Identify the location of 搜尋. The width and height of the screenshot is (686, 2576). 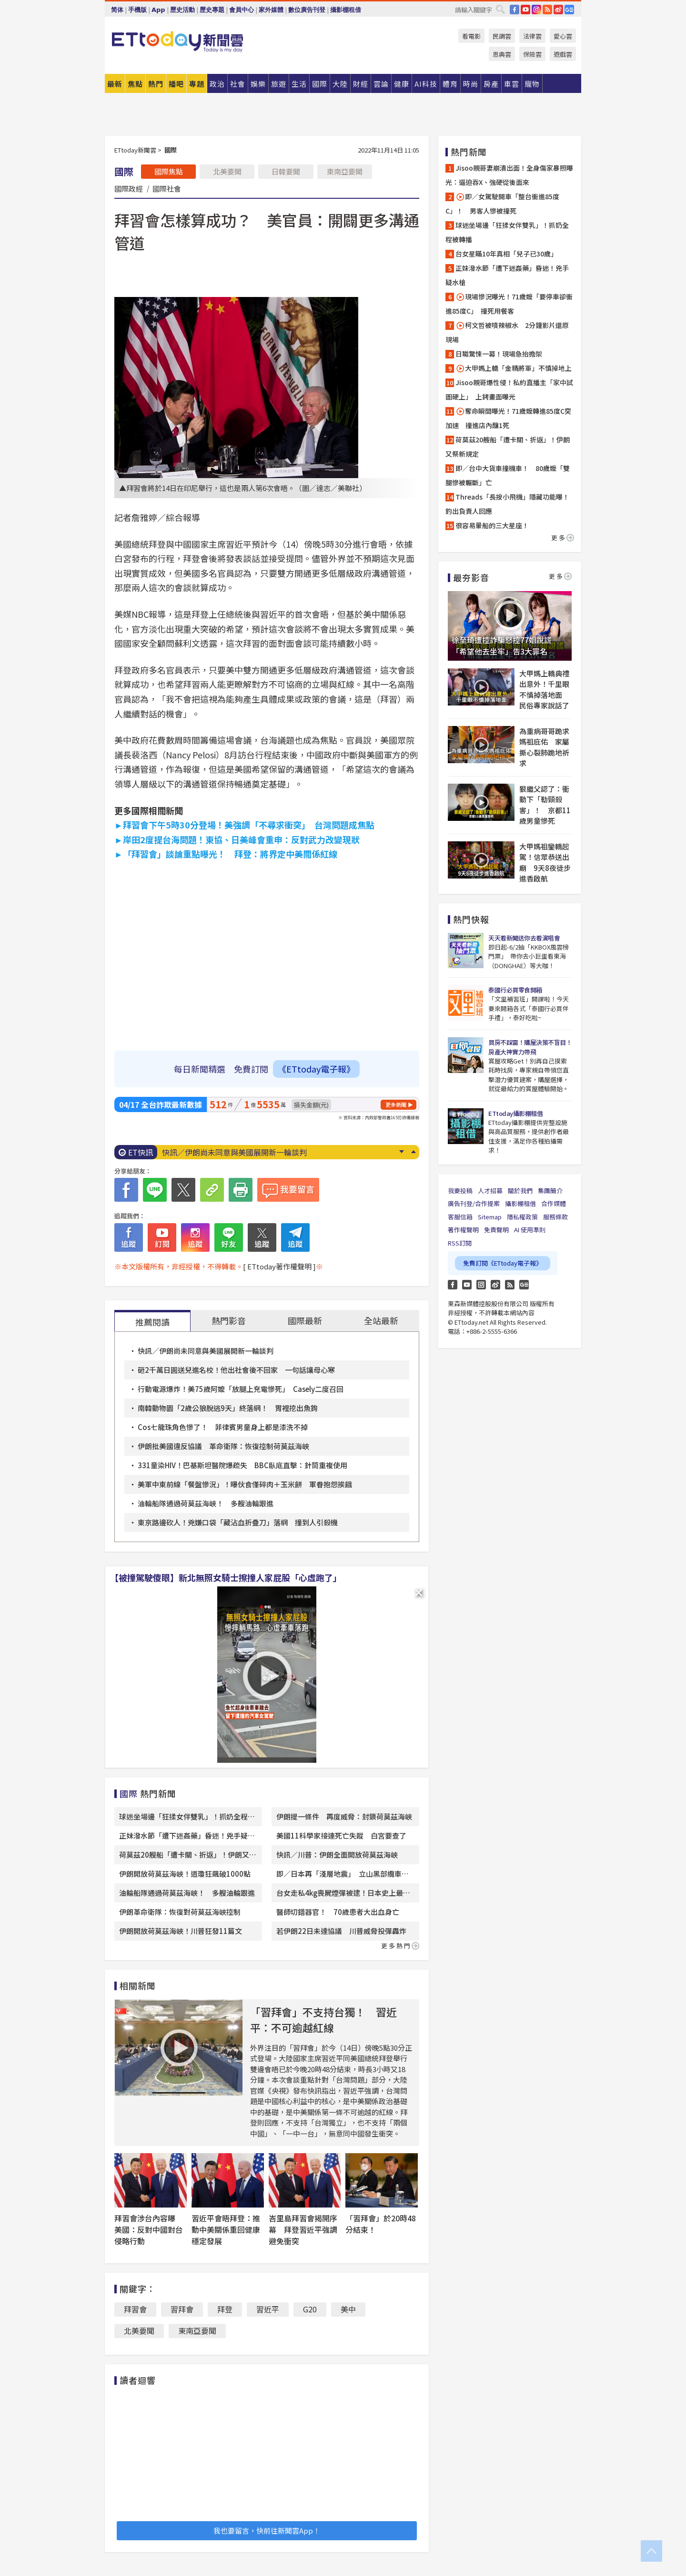
(500, 9).